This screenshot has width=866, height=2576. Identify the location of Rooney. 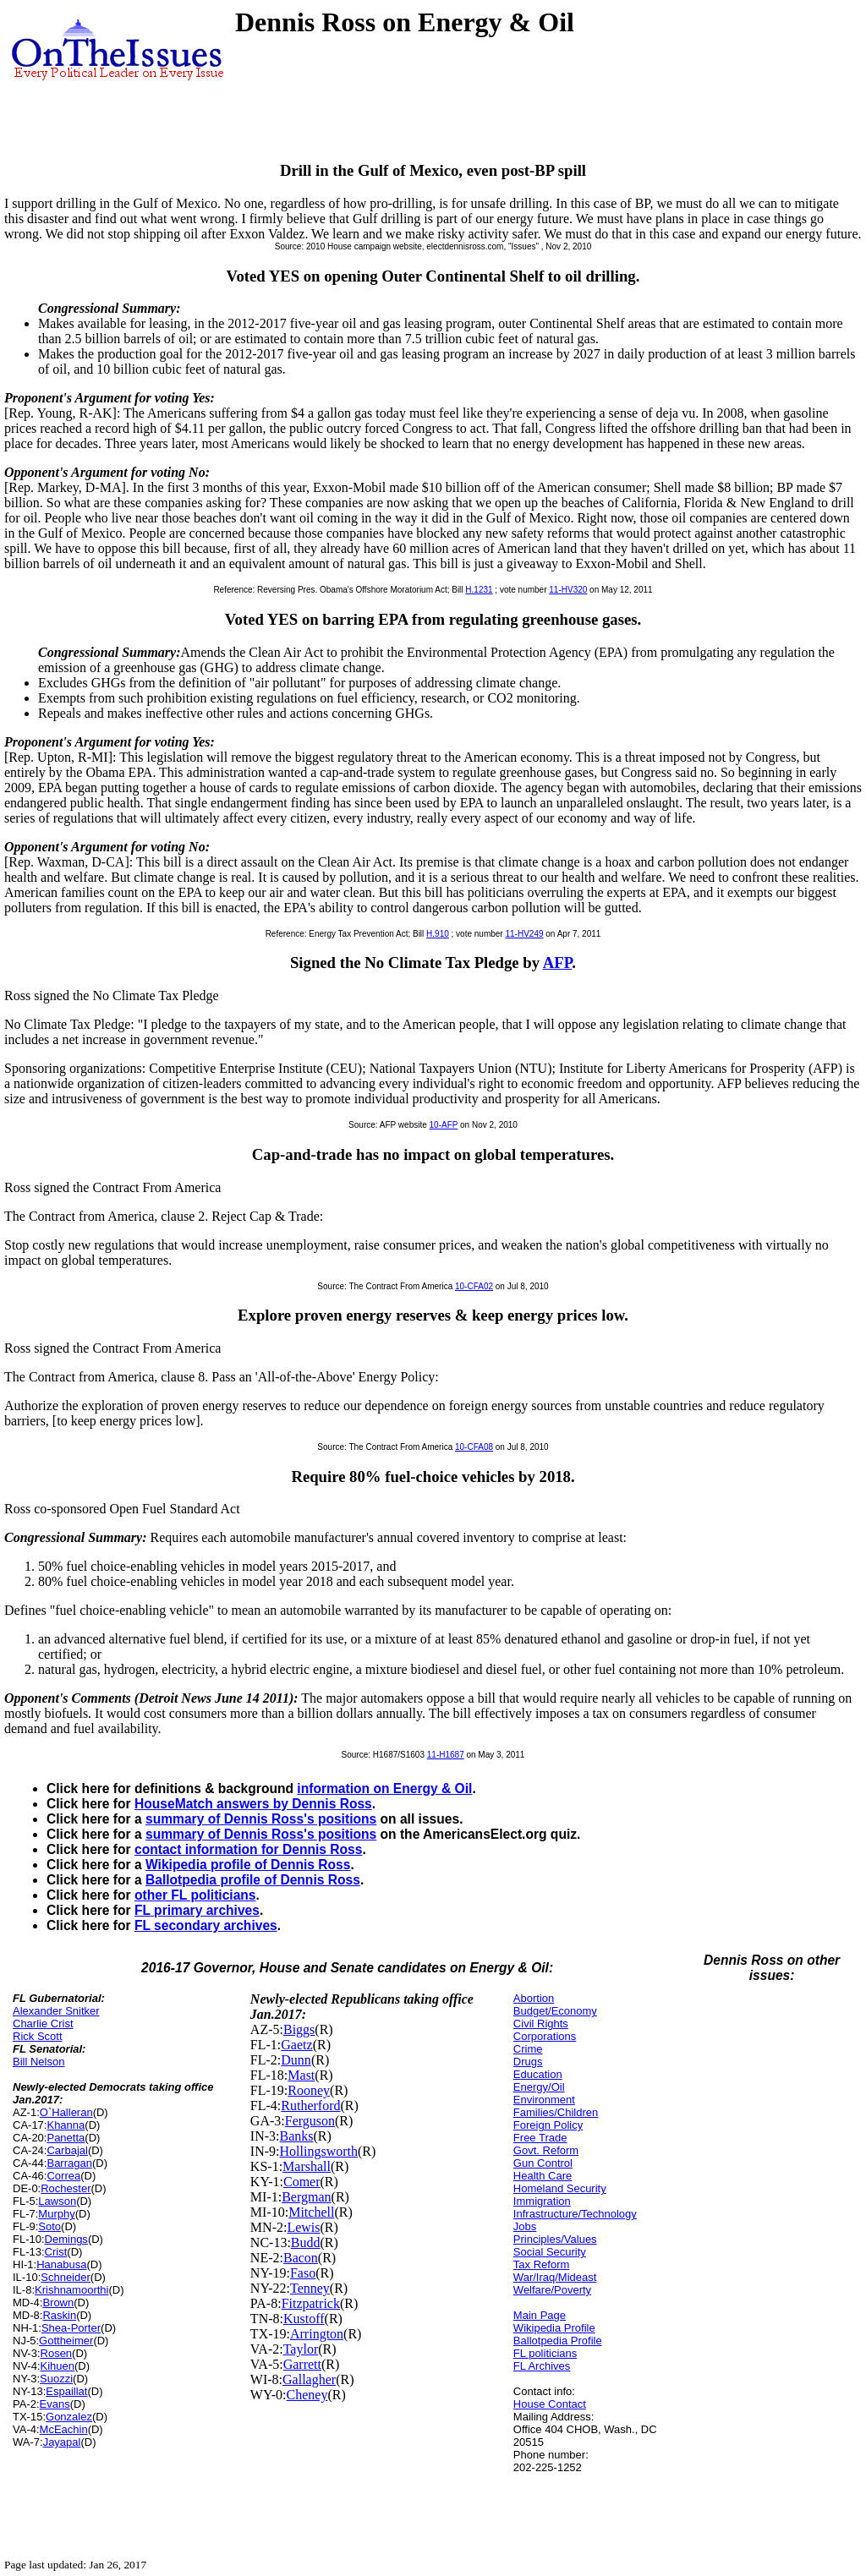
(309, 2090).